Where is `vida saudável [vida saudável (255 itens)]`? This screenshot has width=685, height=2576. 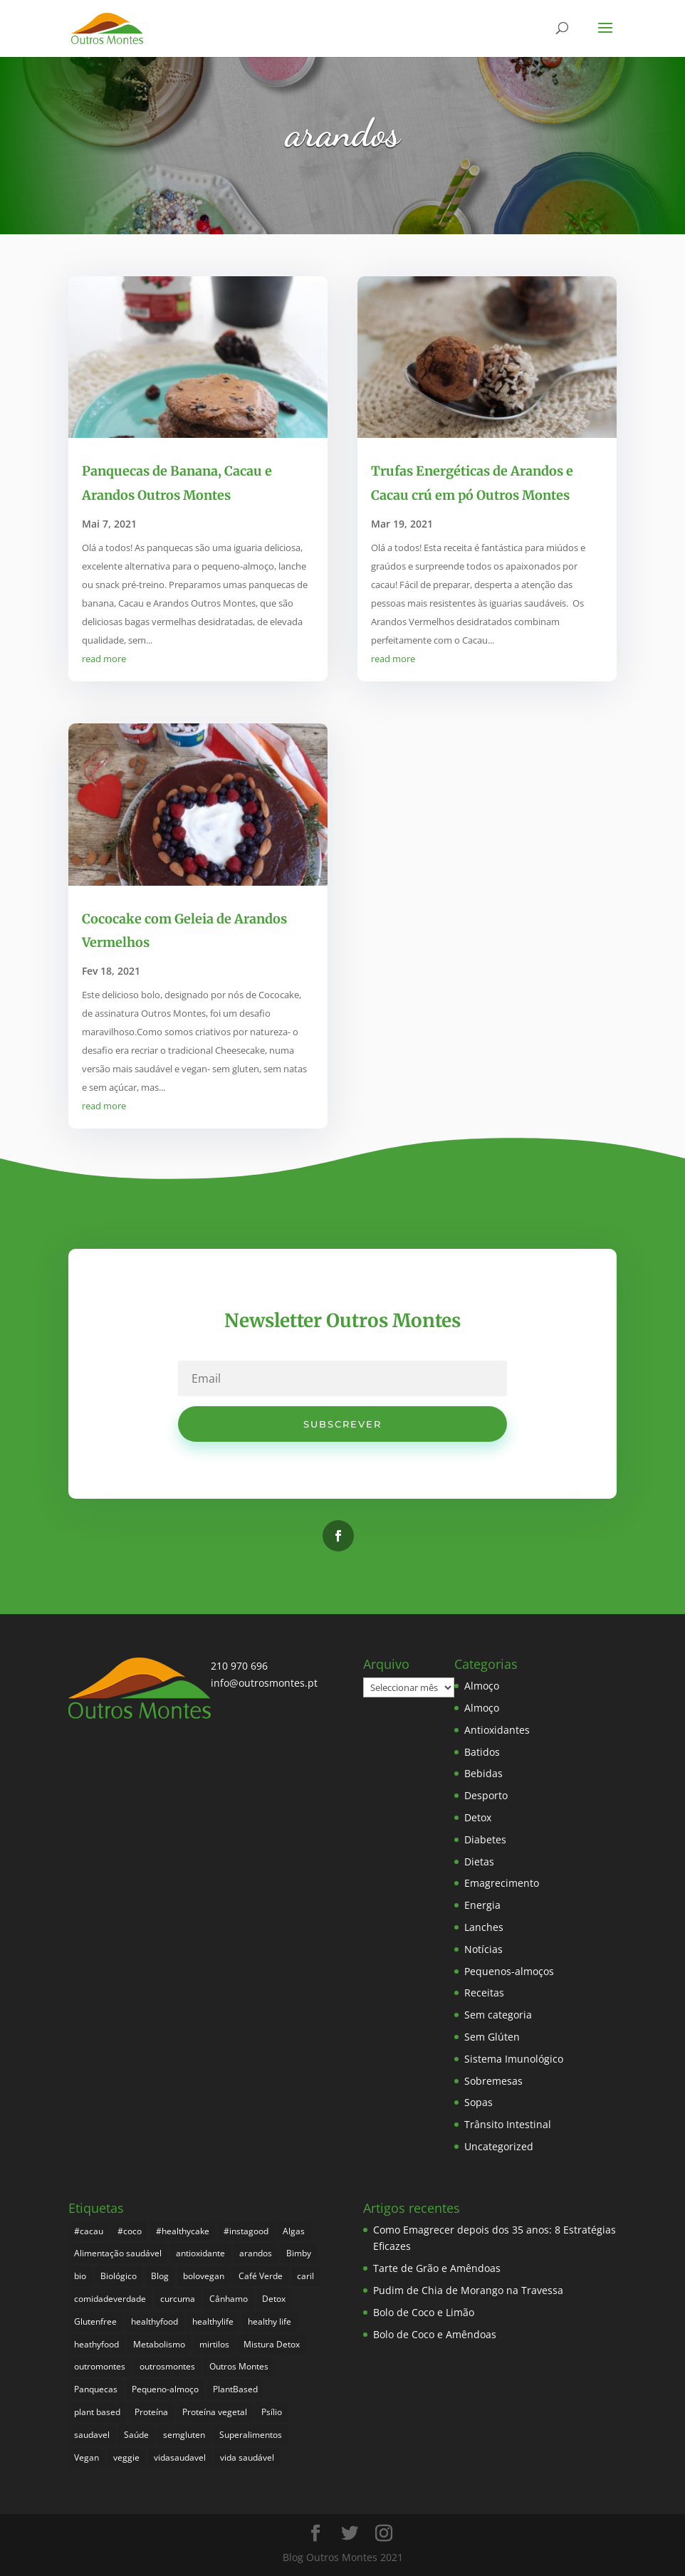 vida saudável [vida saudável (255 itens)] is located at coordinates (247, 2457).